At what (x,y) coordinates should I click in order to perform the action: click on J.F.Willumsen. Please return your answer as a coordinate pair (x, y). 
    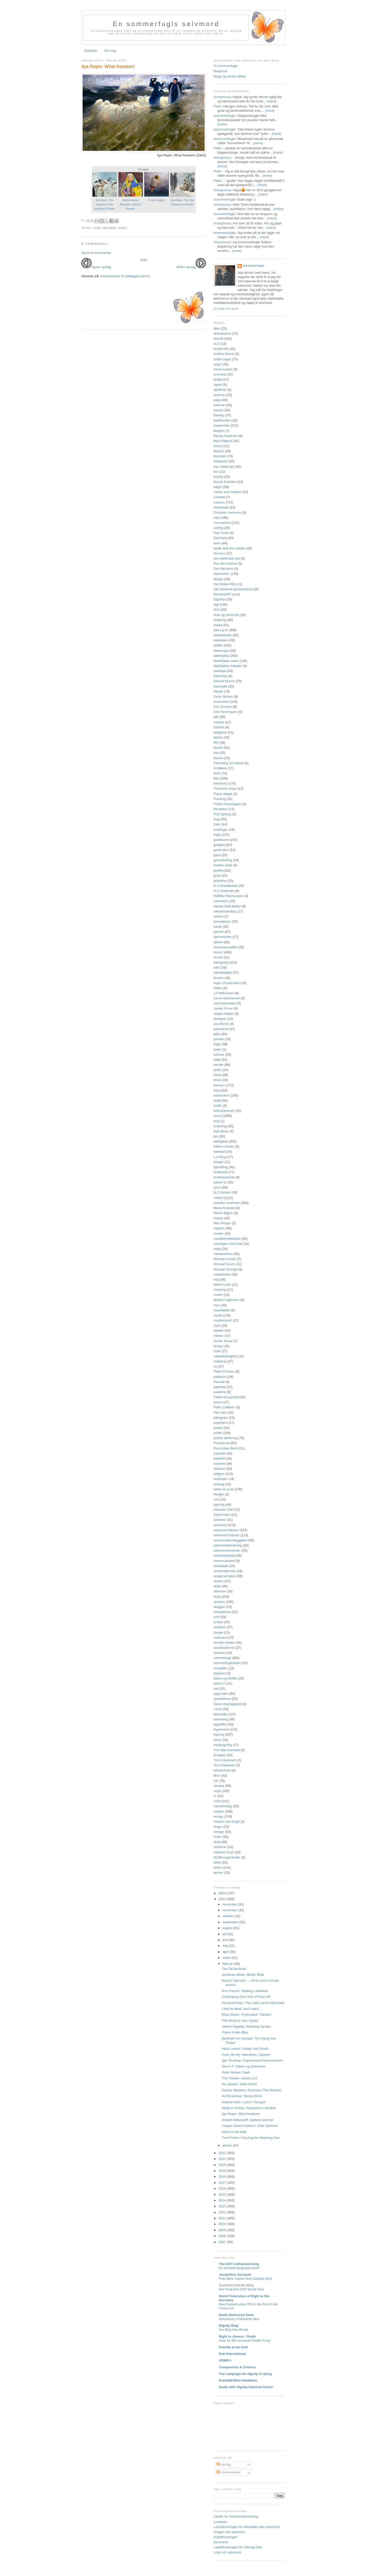
    Looking at the image, I should click on (224, 993).